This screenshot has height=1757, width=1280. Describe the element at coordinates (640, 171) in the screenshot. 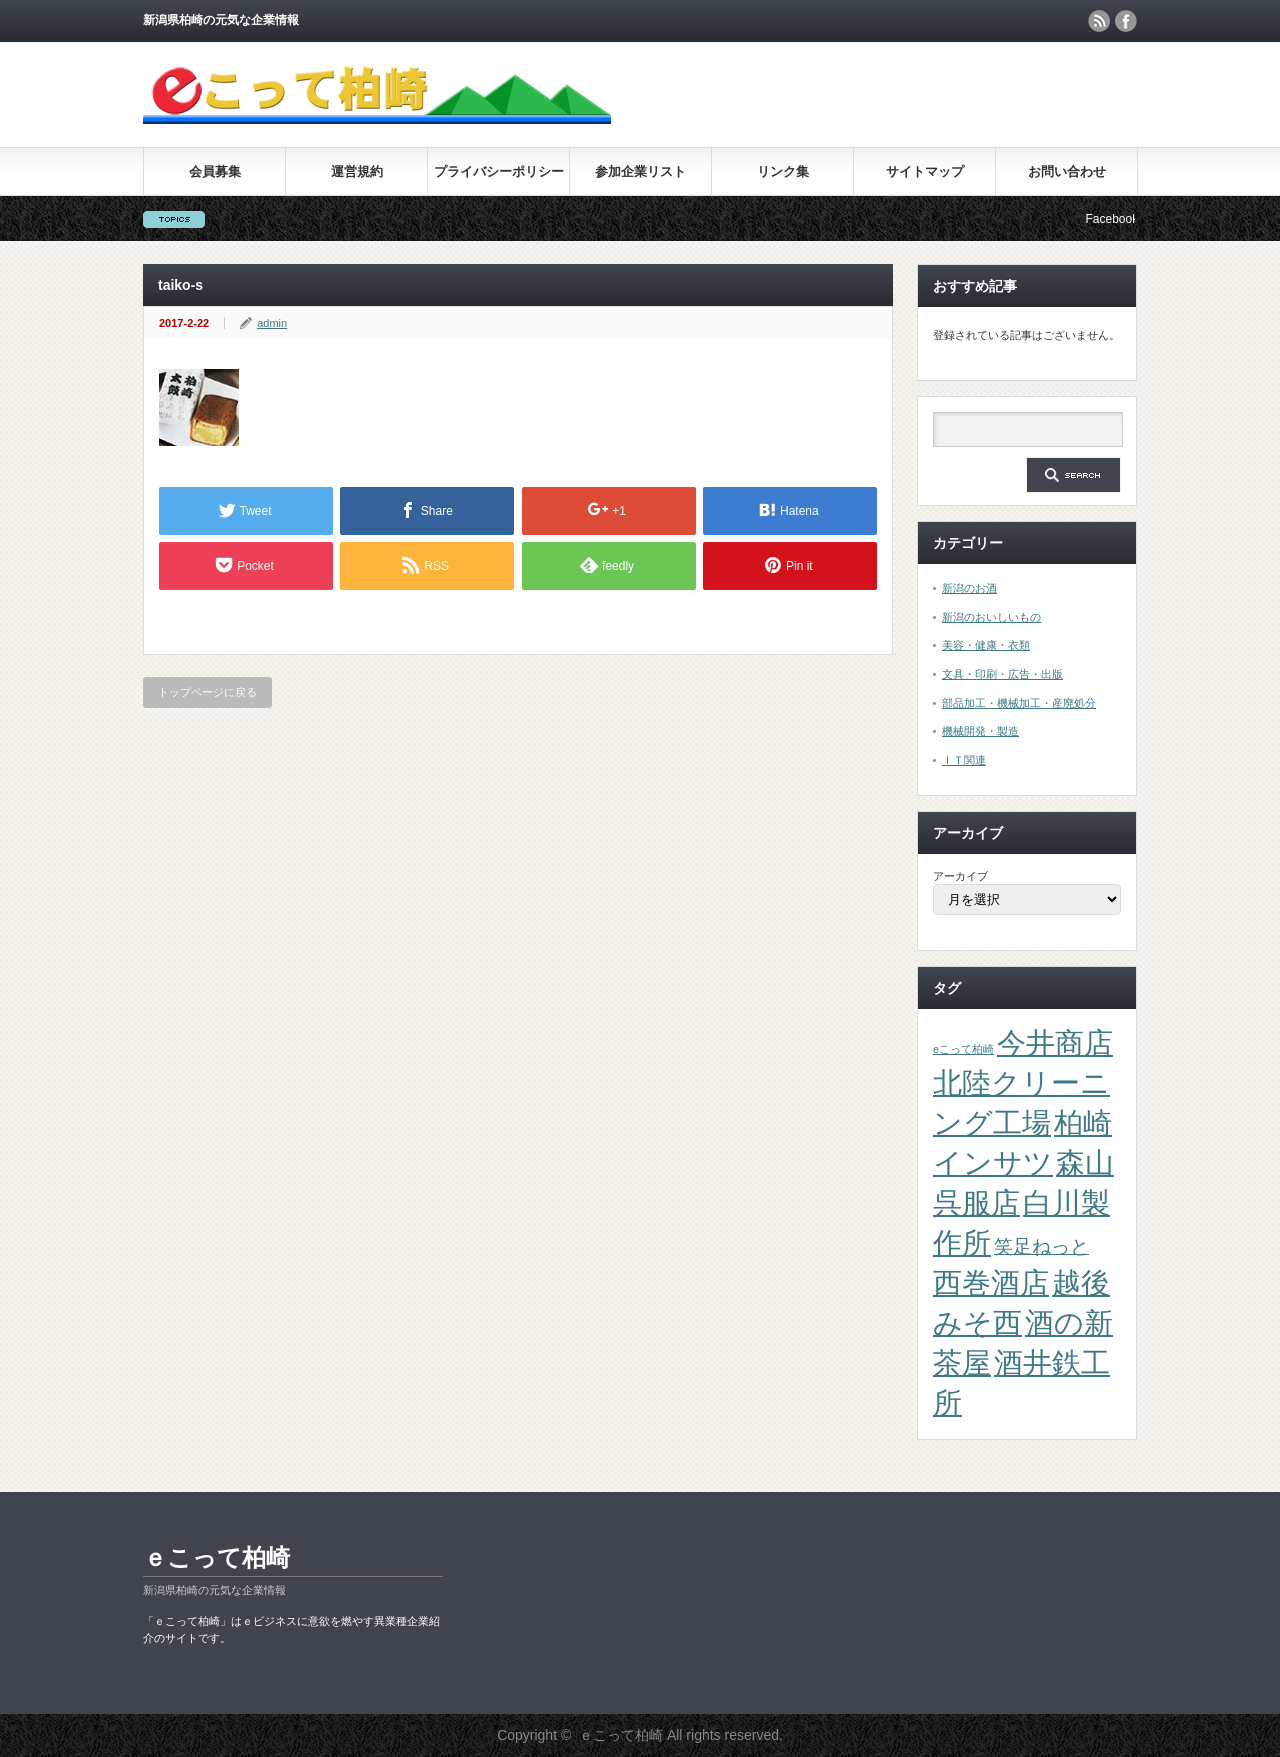

I see `参加企業リスト` at that location.